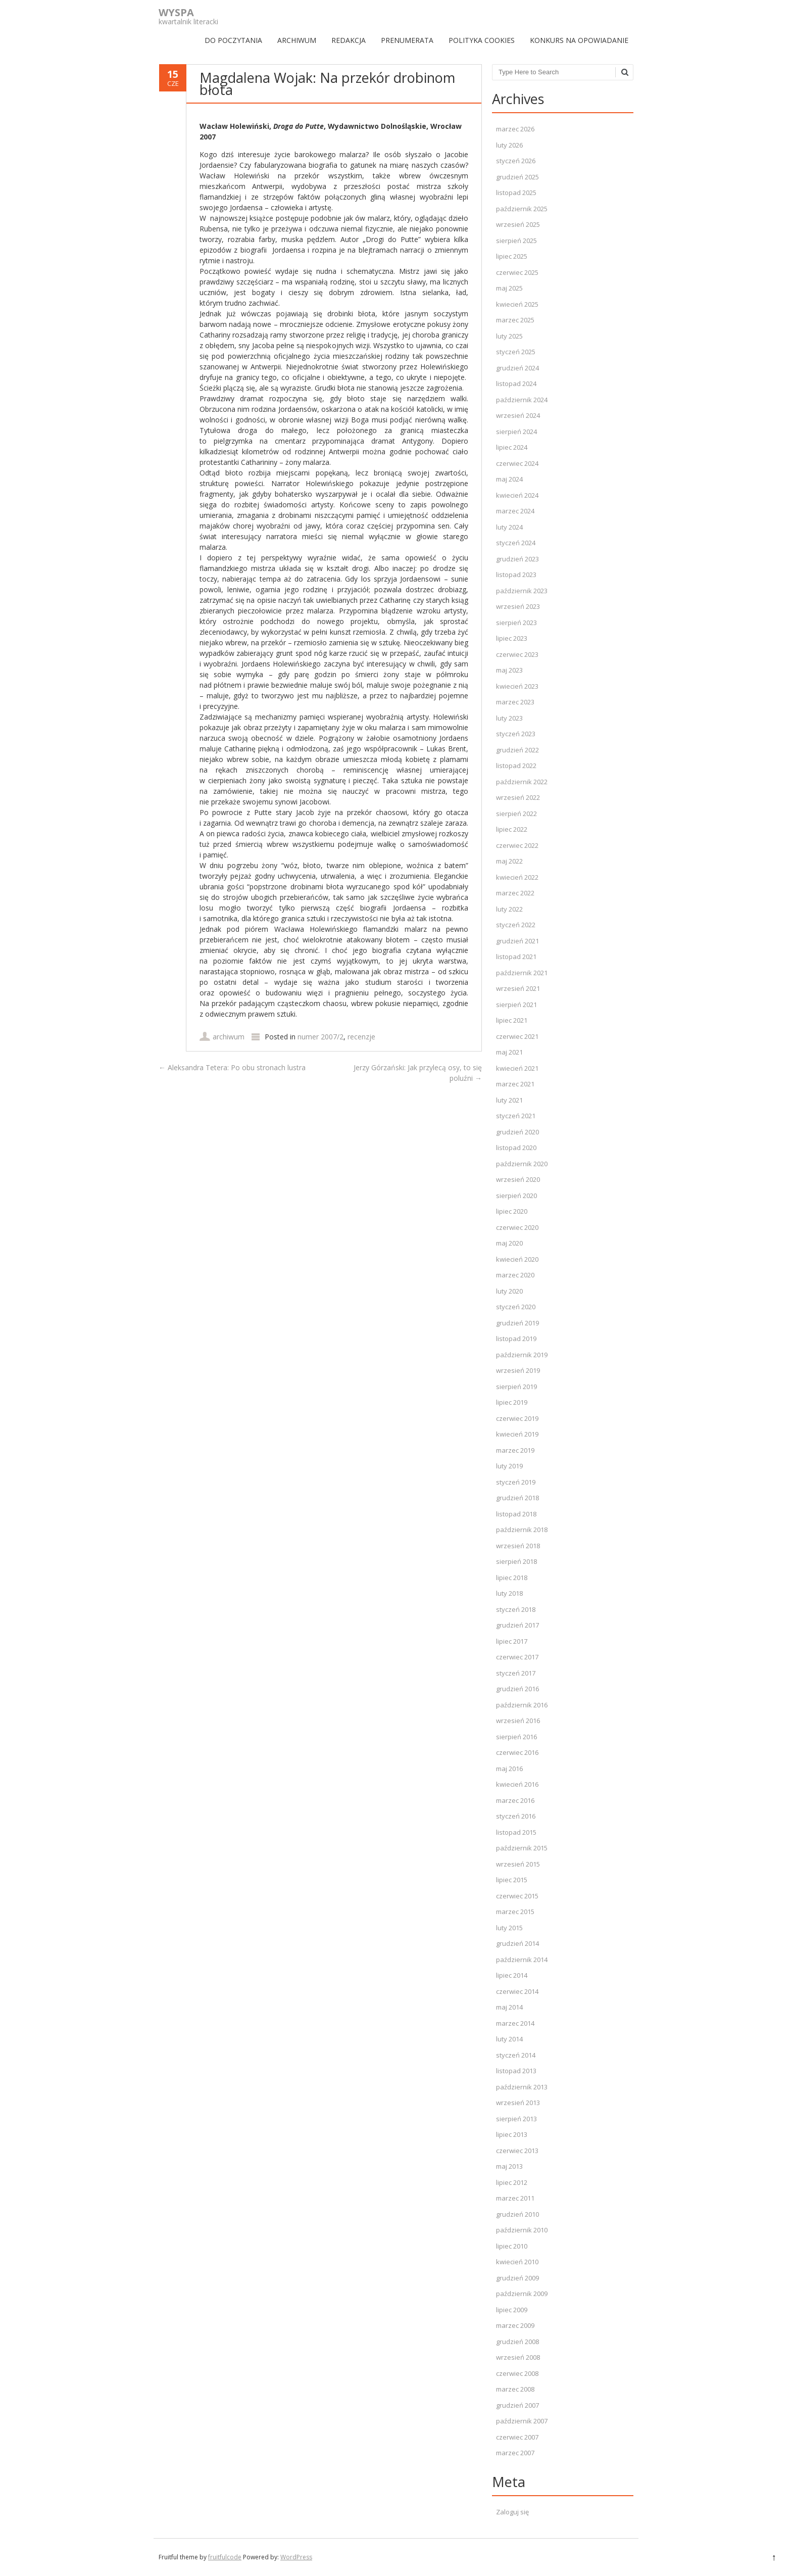  I want to click on czerwiec 2013, so click(517, 2150).